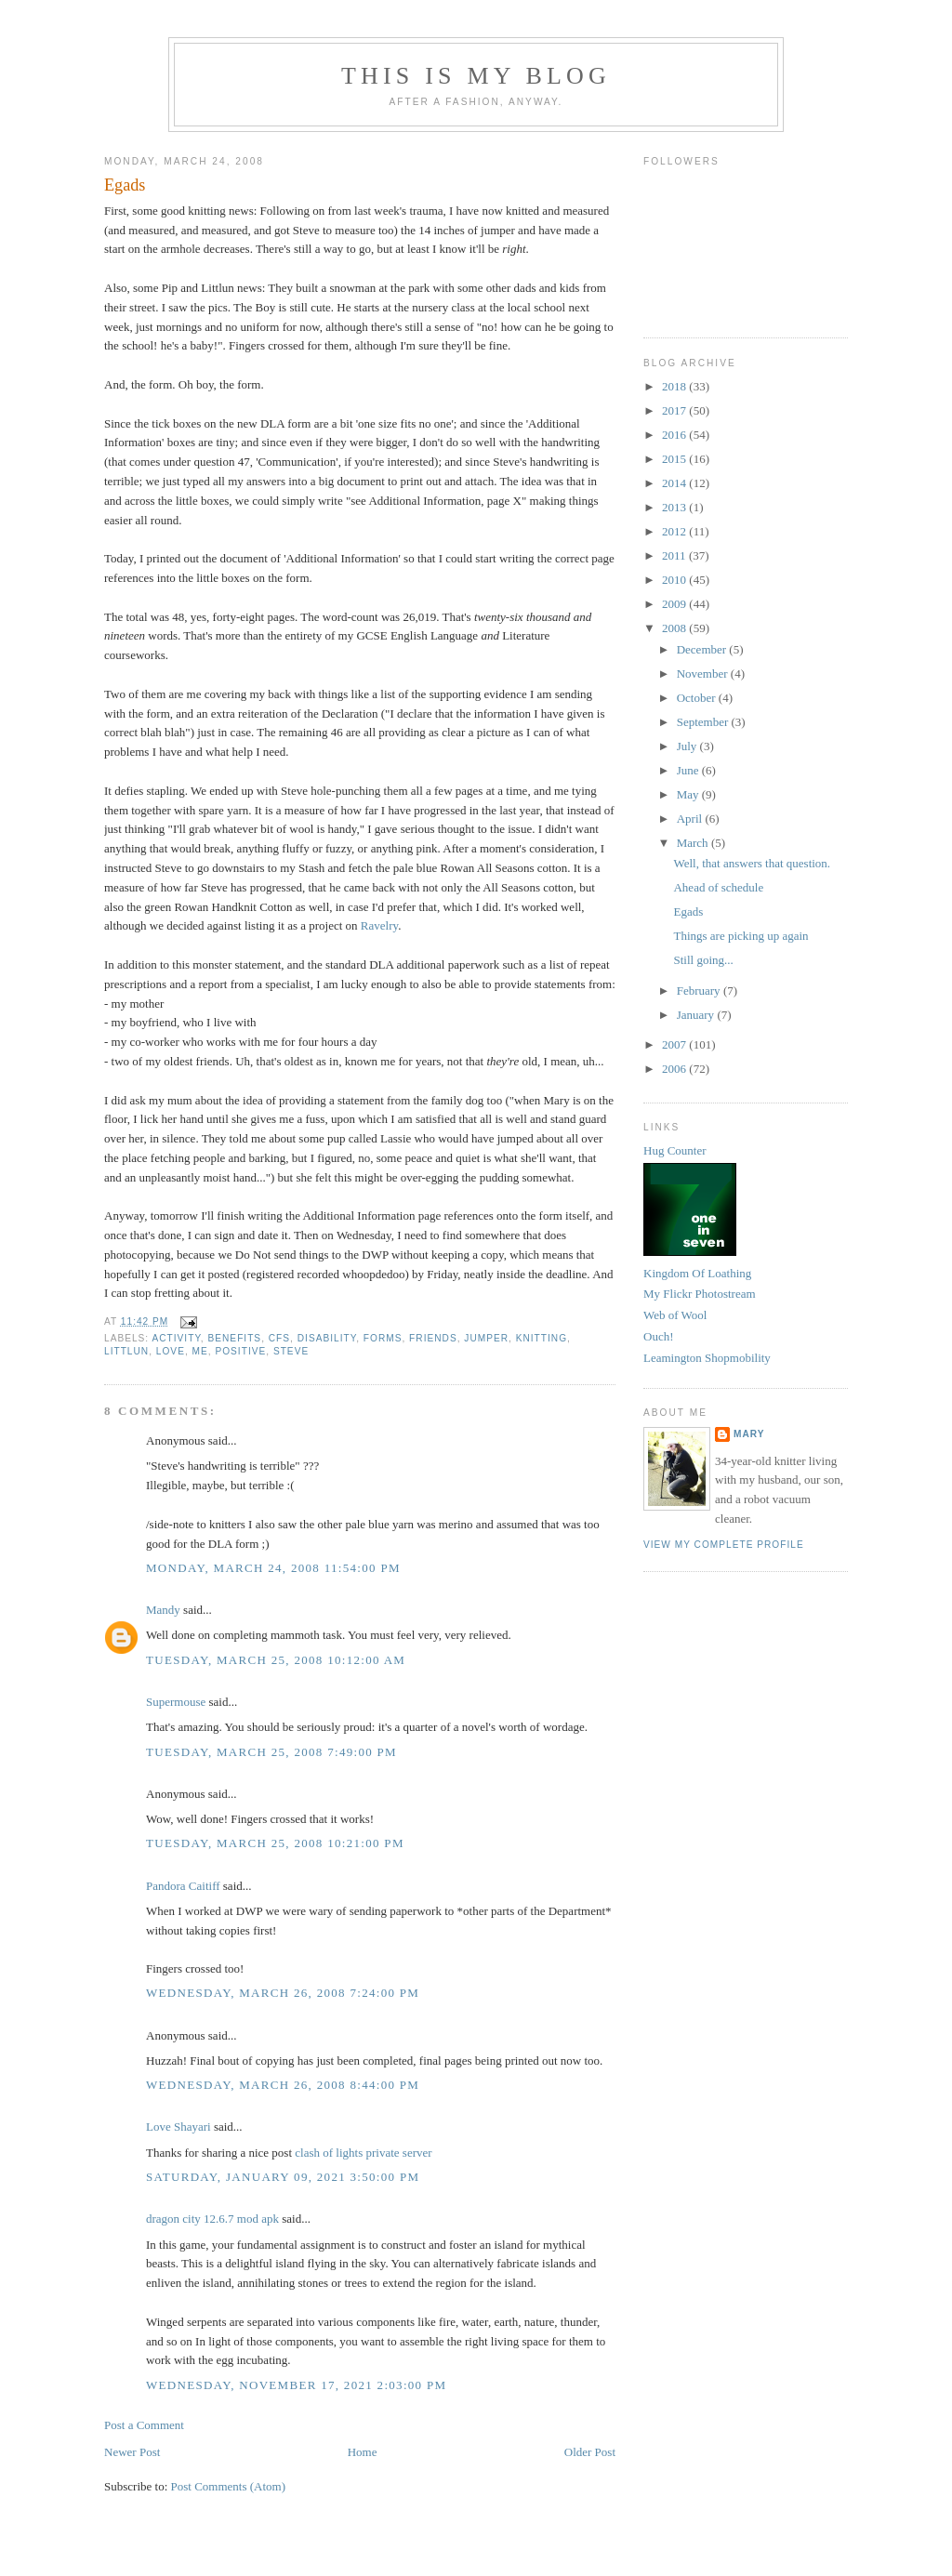  What do you see at coordinates (723, 1544) in the screenshot?
I see `View my complete profile` at bounding box center [723, 1544].